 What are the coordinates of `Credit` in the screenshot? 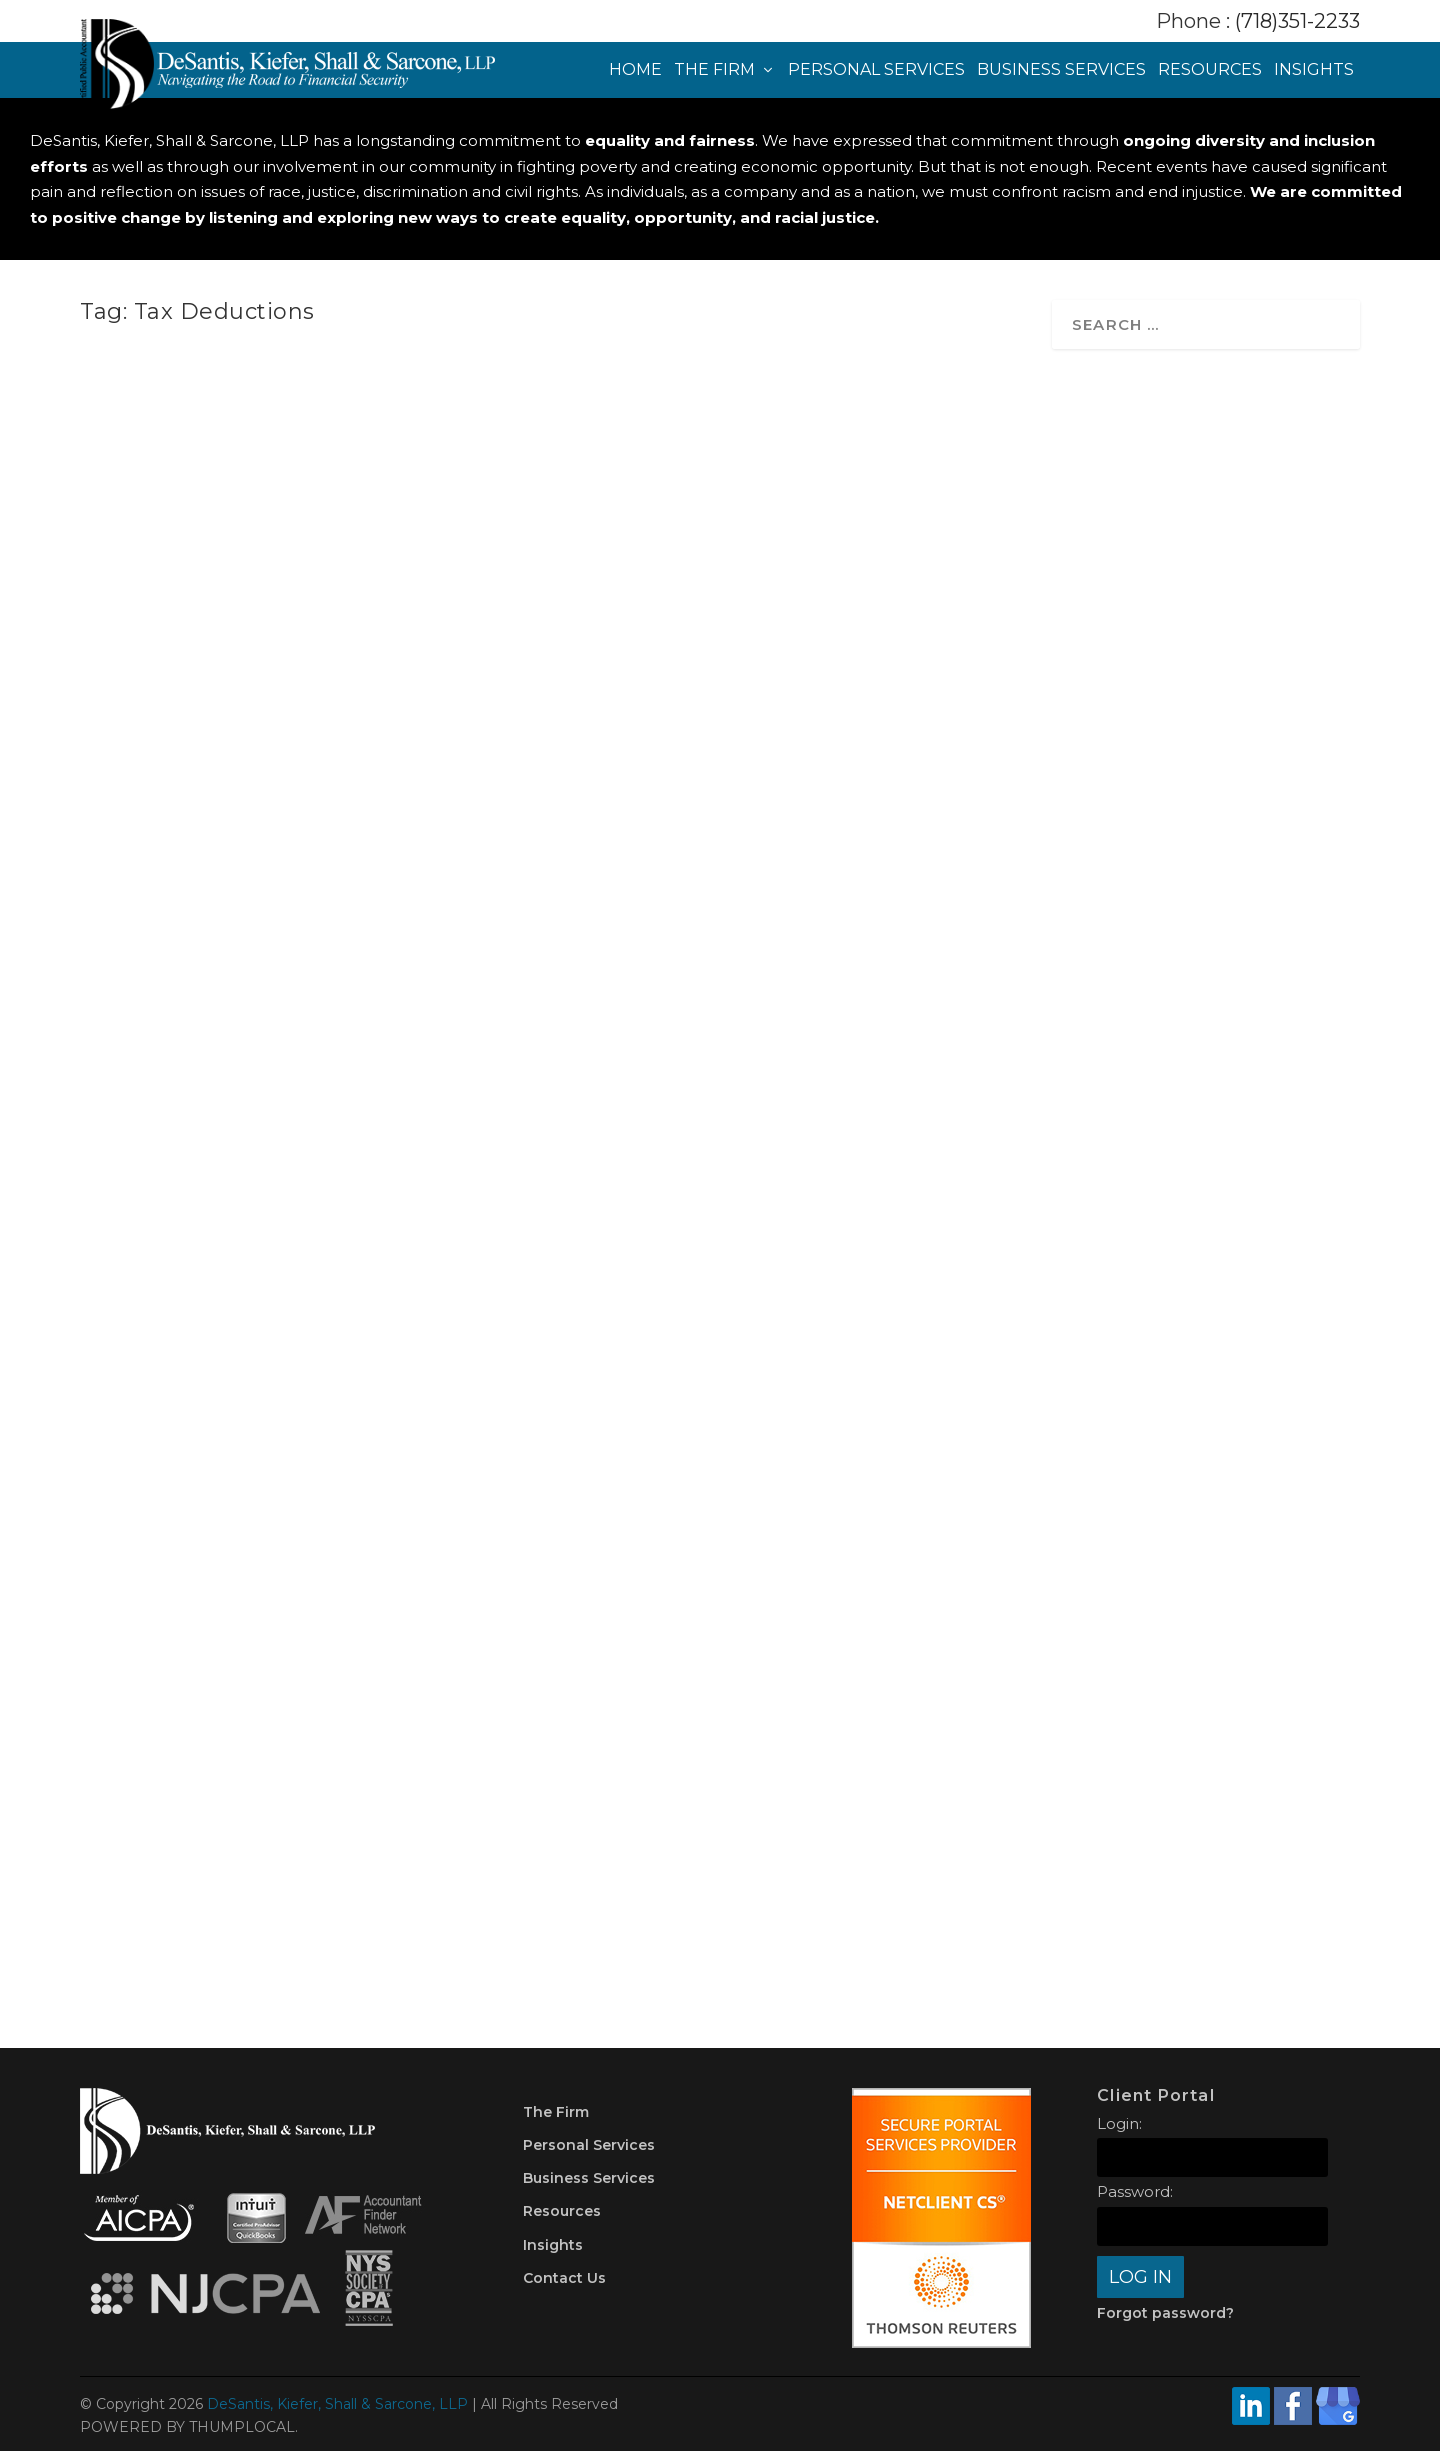 It's located at (281, 1813).